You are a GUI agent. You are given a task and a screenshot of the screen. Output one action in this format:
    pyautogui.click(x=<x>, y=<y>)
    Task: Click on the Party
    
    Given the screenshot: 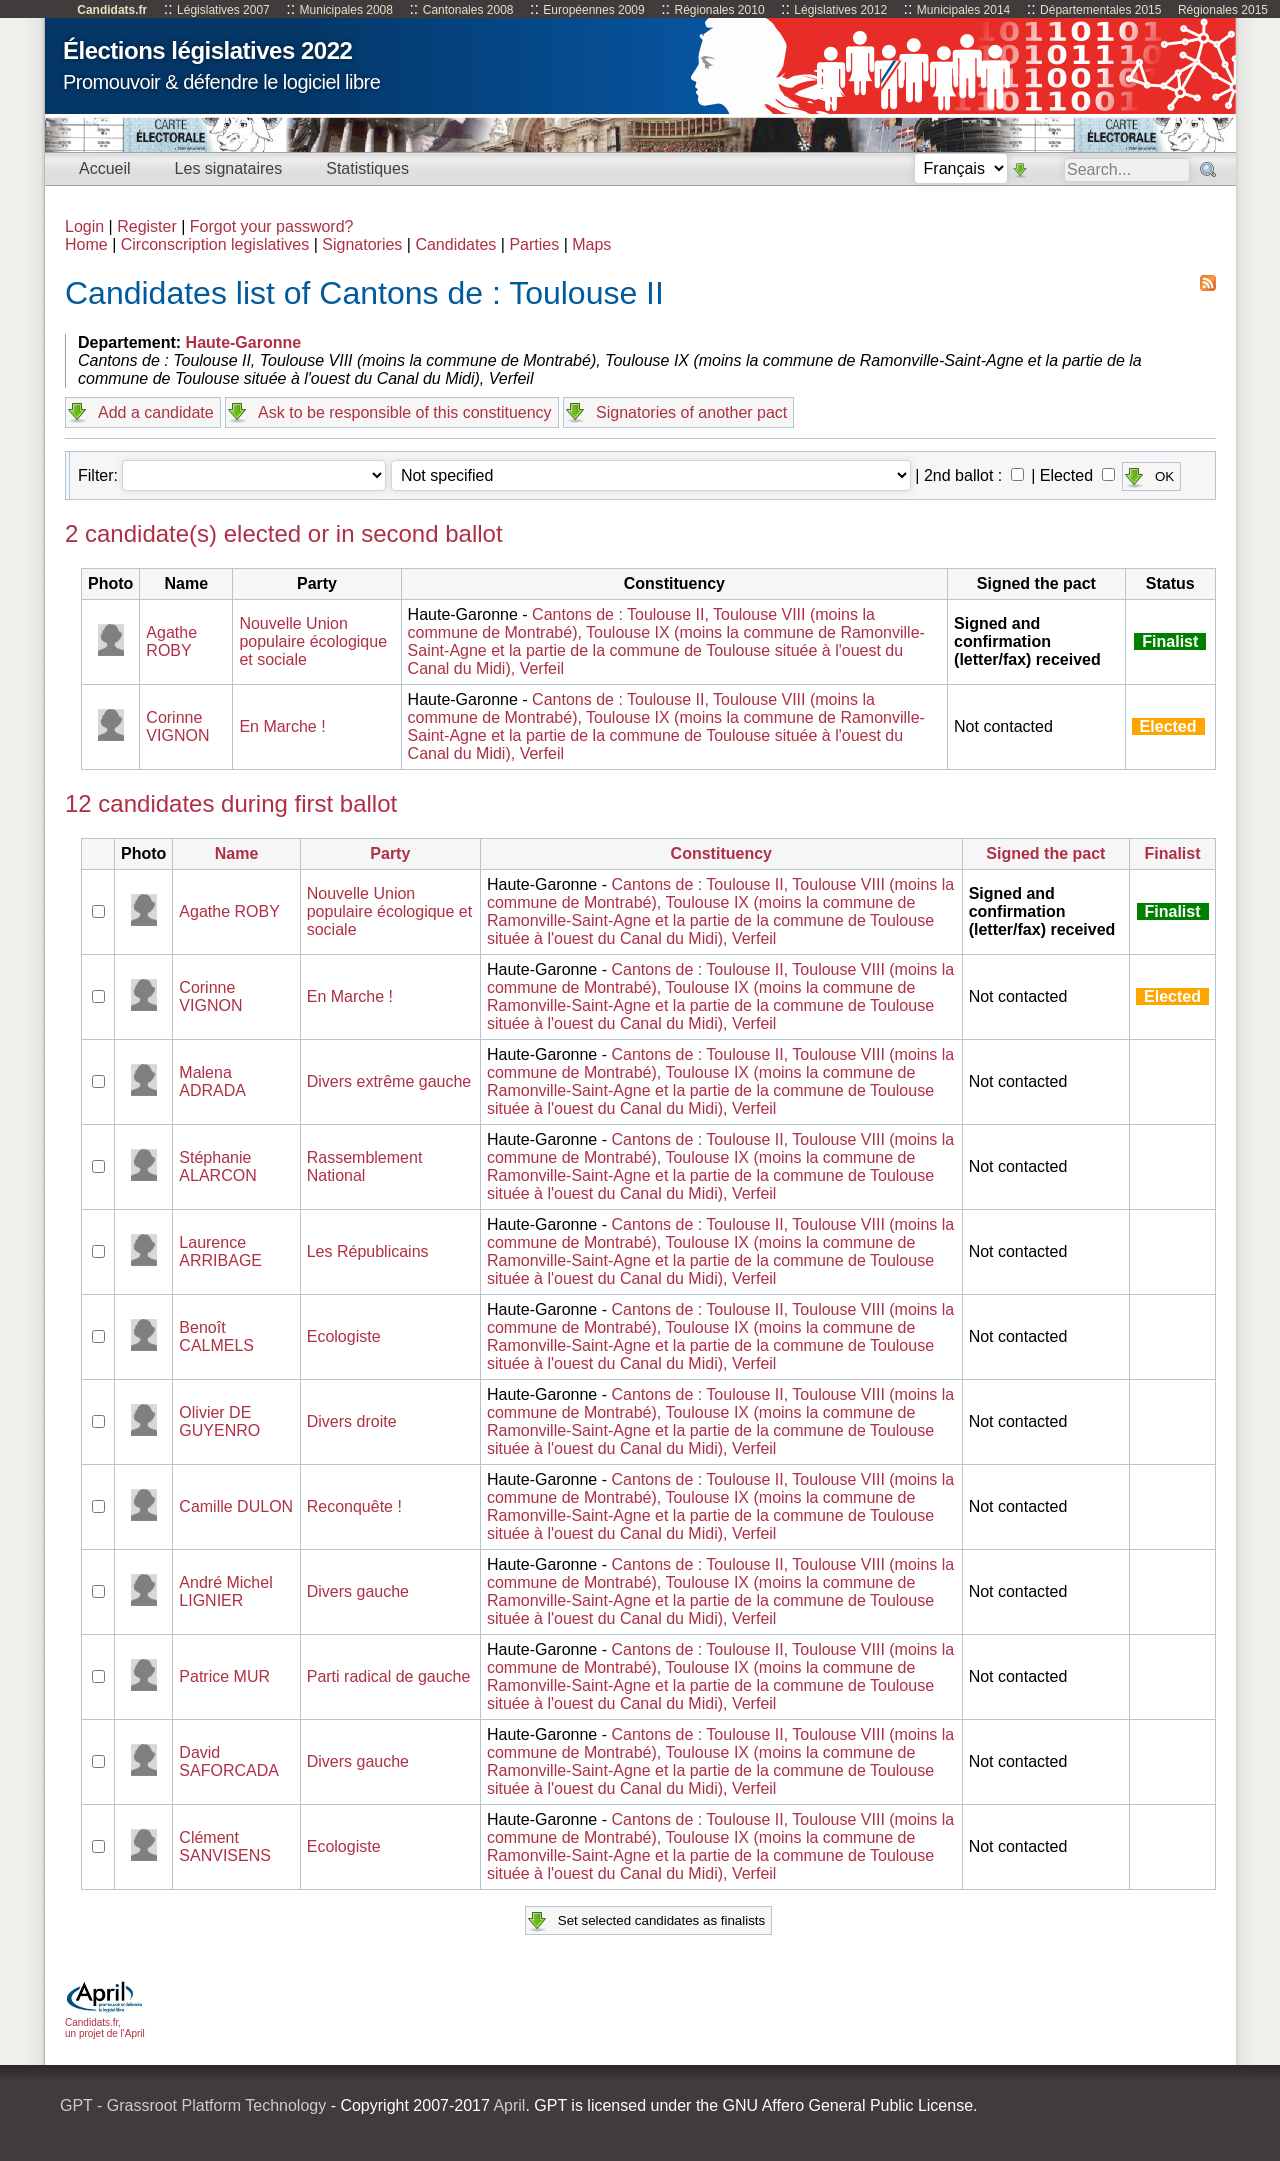 What is the action you would take?
    pyautogui.click(x=390, y=853)
    